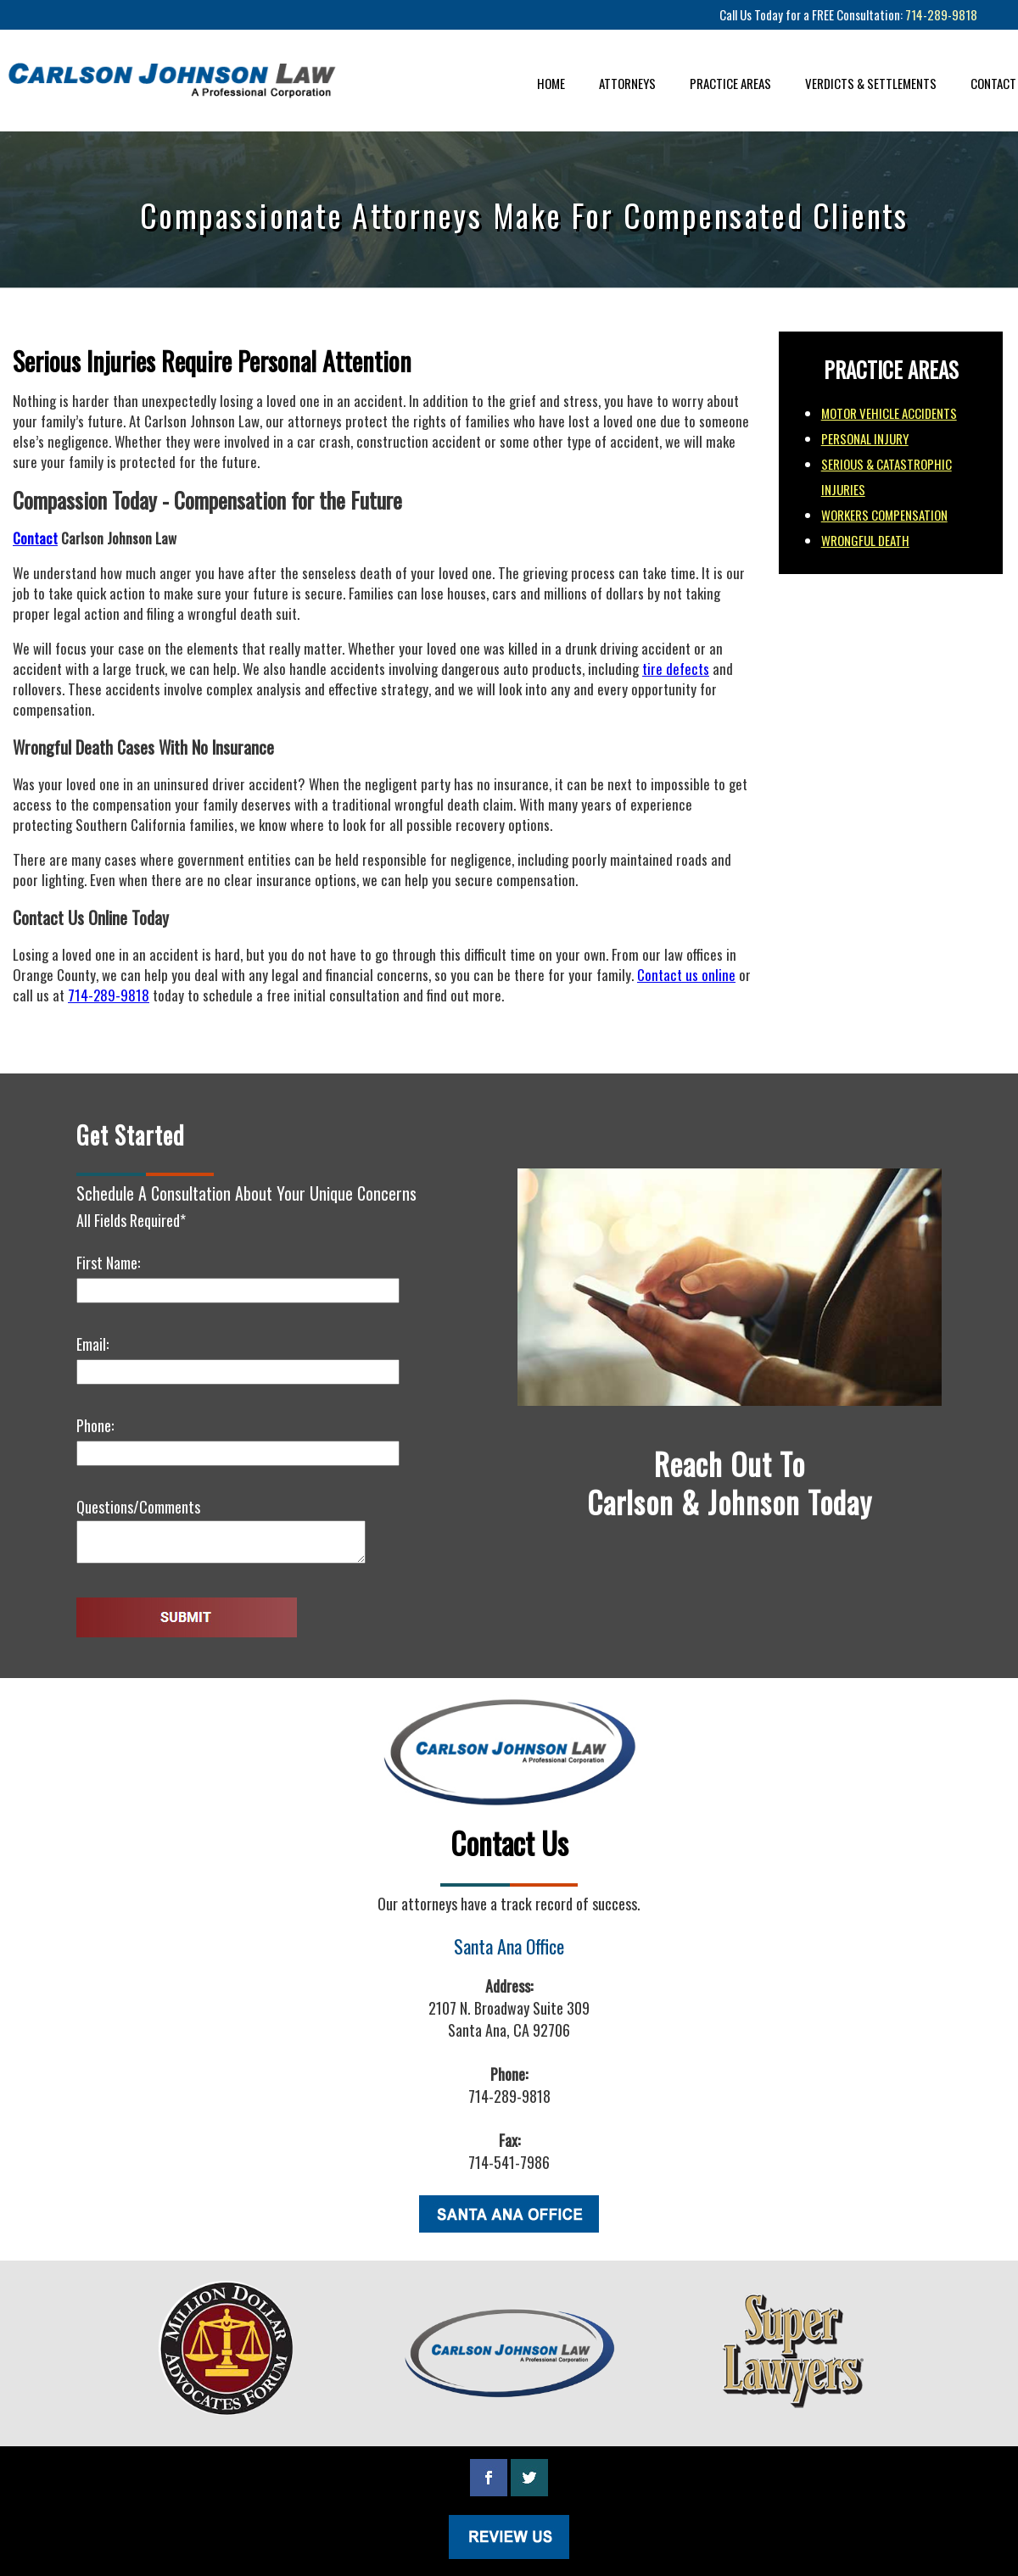  I want to click on 714-289-9818, so click(941, 14).